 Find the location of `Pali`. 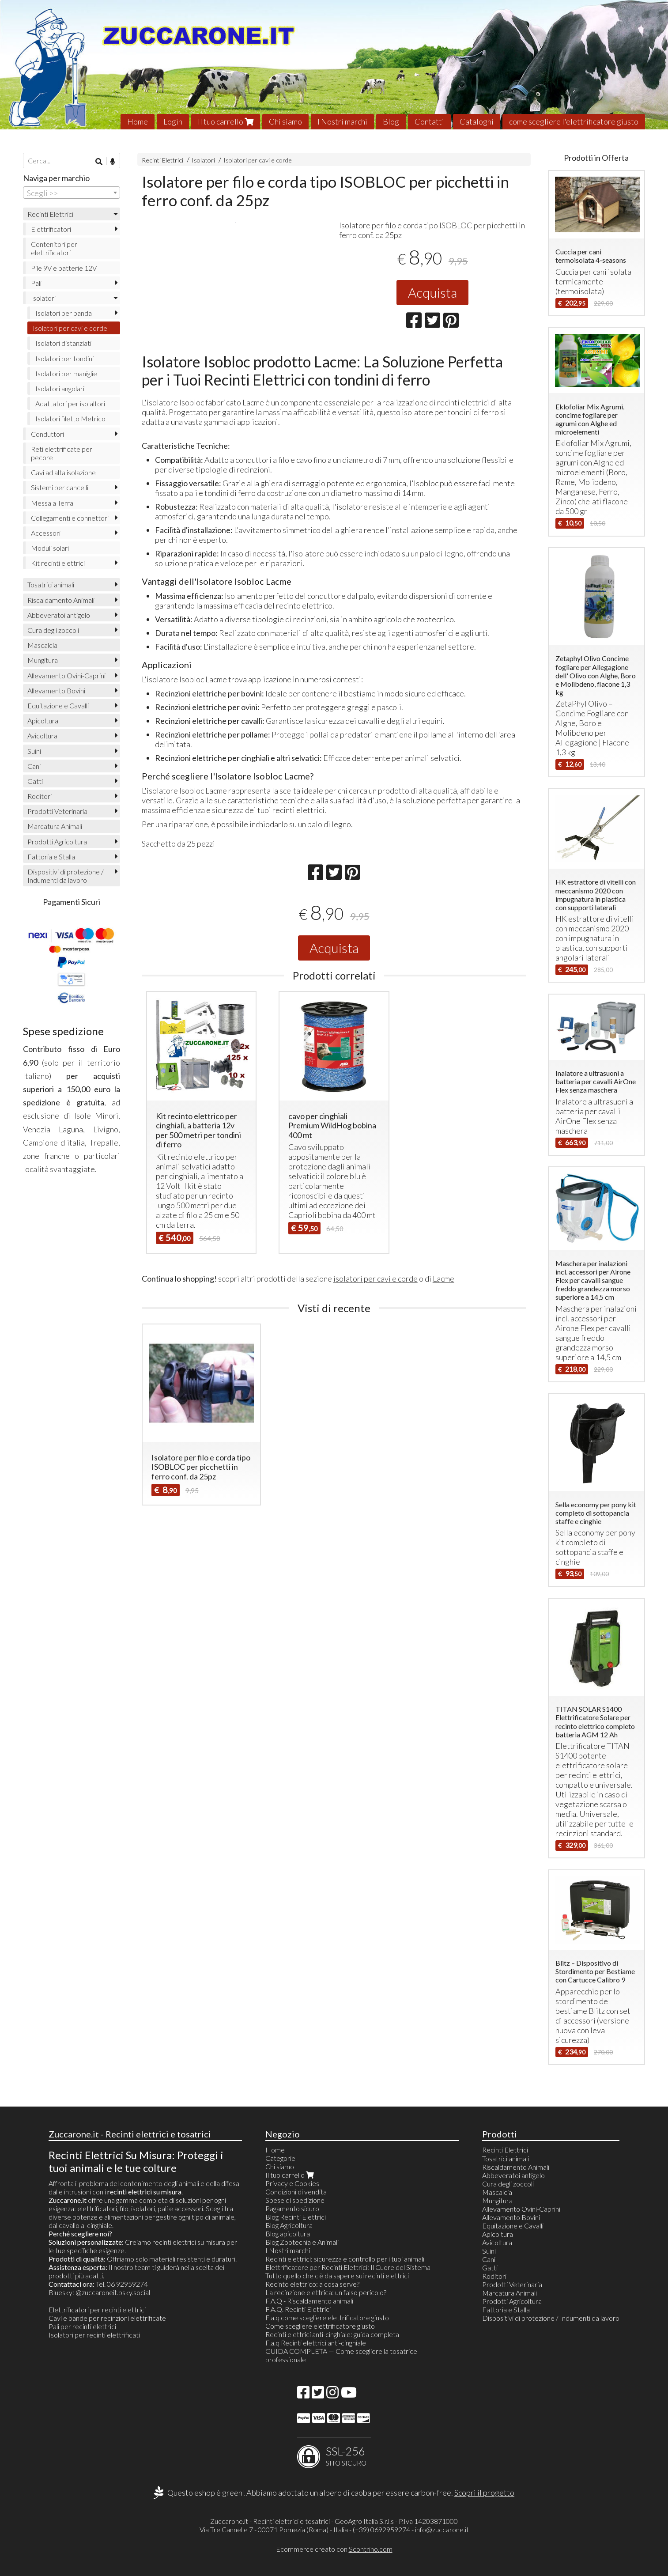

Pali is located at coordinates (36, 283).